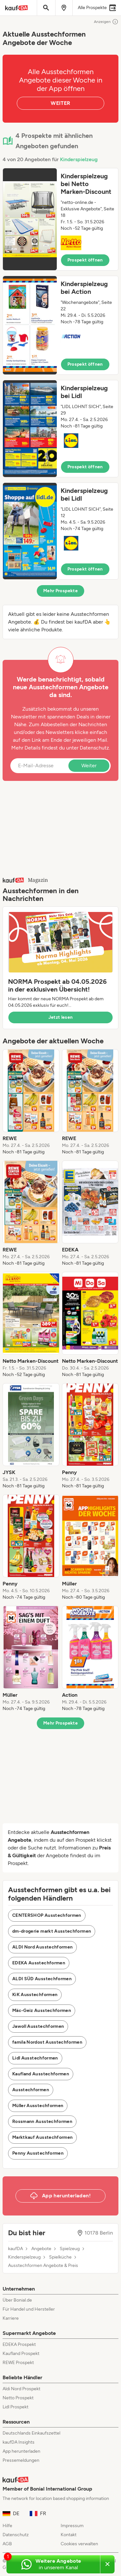  Describe the element at coordinates (106, 21) in the screenshot. I see `Anzeigen` at that location.